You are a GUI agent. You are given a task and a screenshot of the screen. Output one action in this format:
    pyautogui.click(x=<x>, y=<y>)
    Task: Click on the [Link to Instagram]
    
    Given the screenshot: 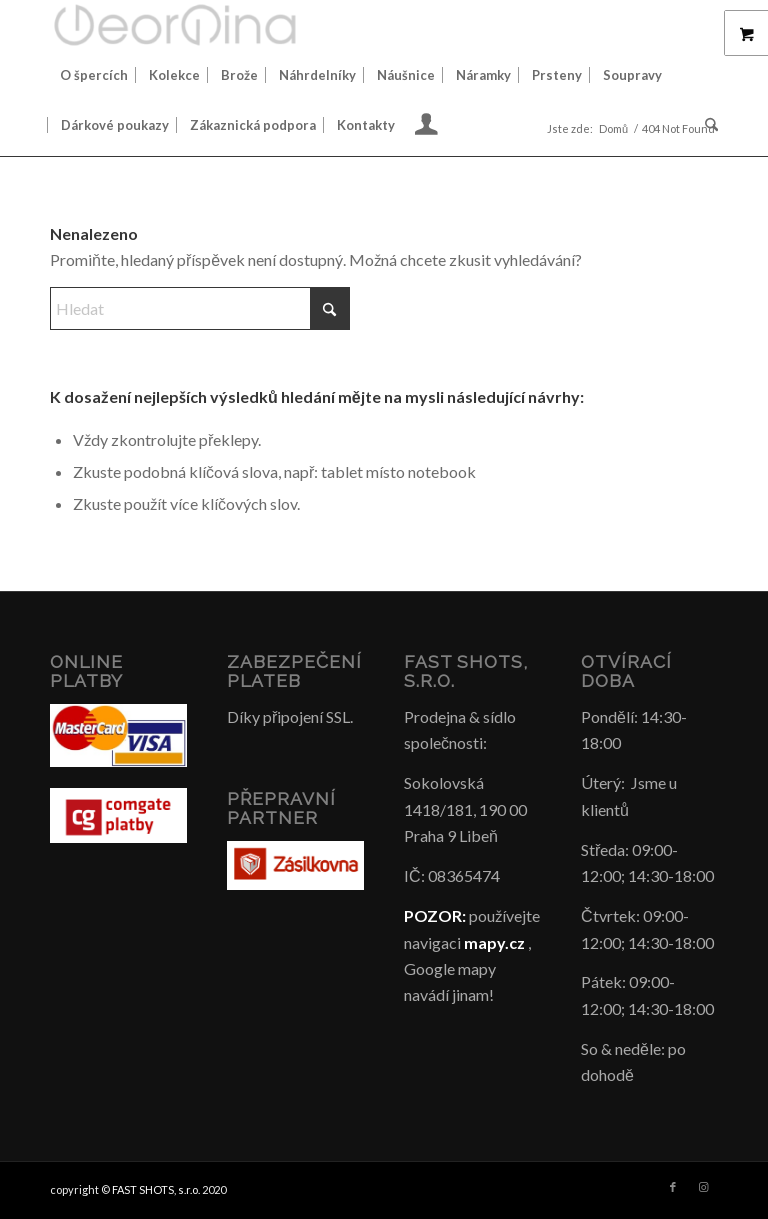 What is the action you would take?
    pyautogui.click(x=703, y=1187)
    